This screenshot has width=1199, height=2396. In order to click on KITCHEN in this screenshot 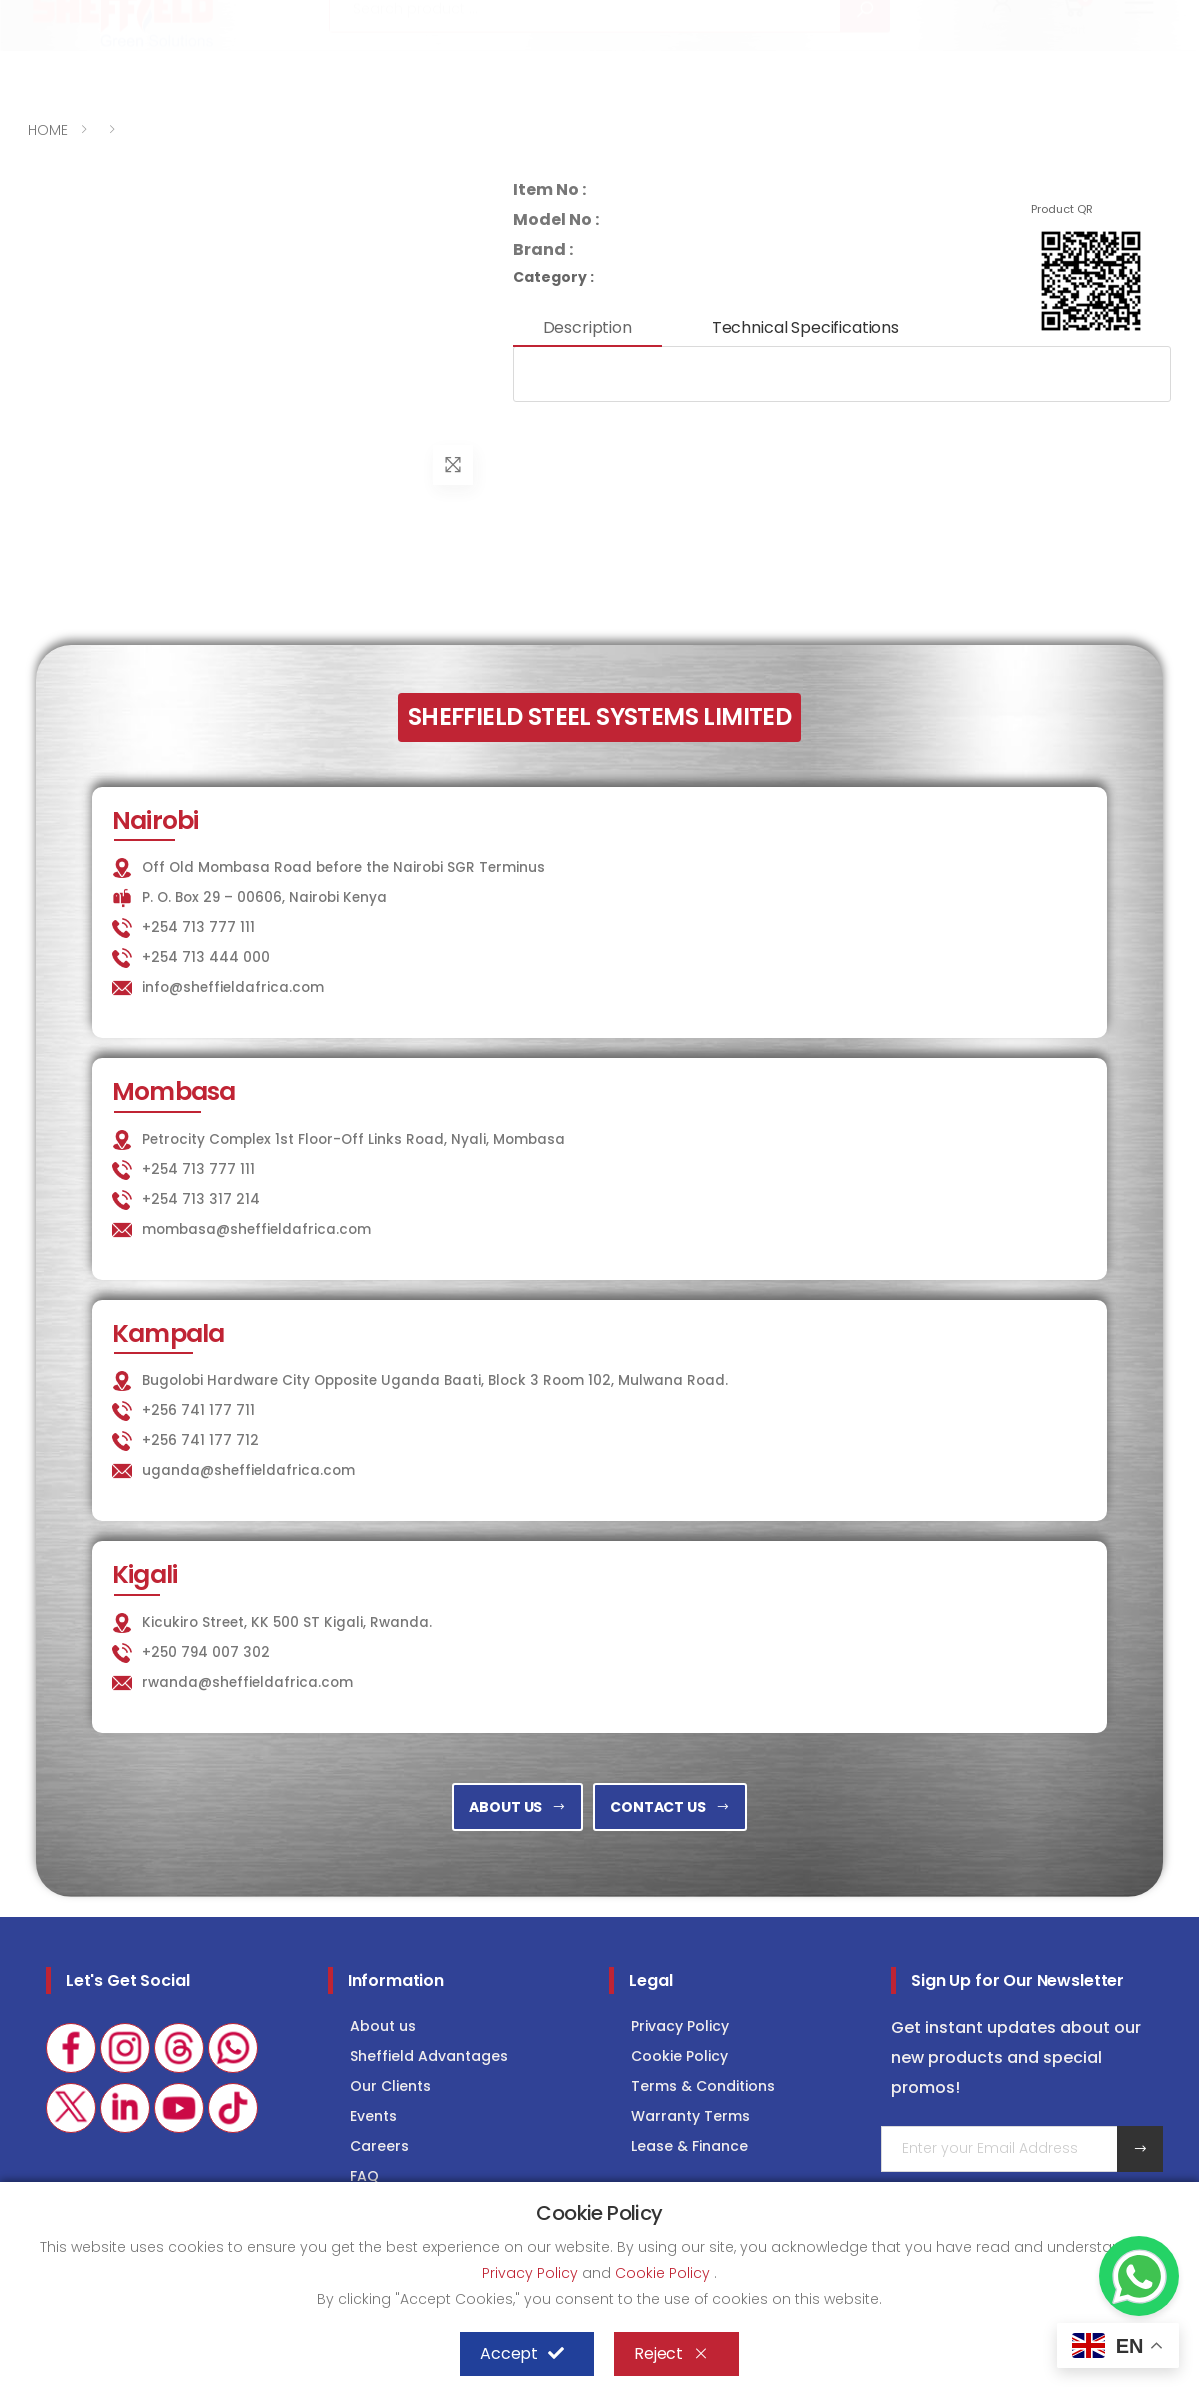, I will do `click(730, 16)`.